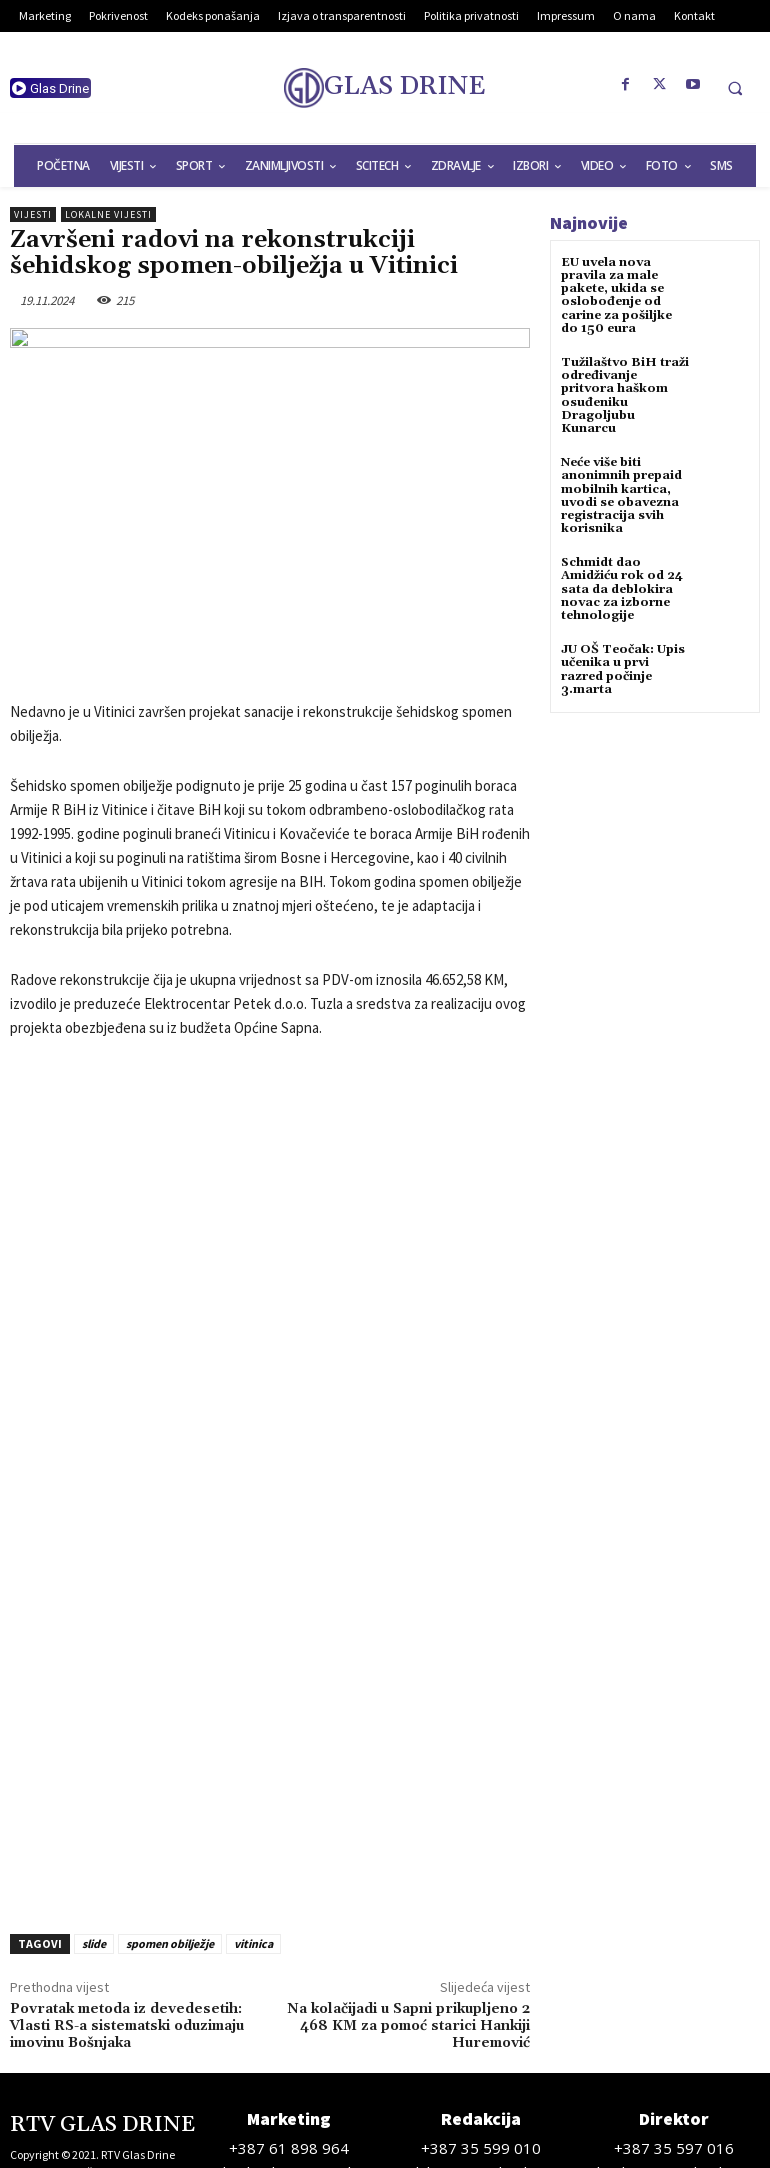  I want to click on vitinica, so click(253, 1887).